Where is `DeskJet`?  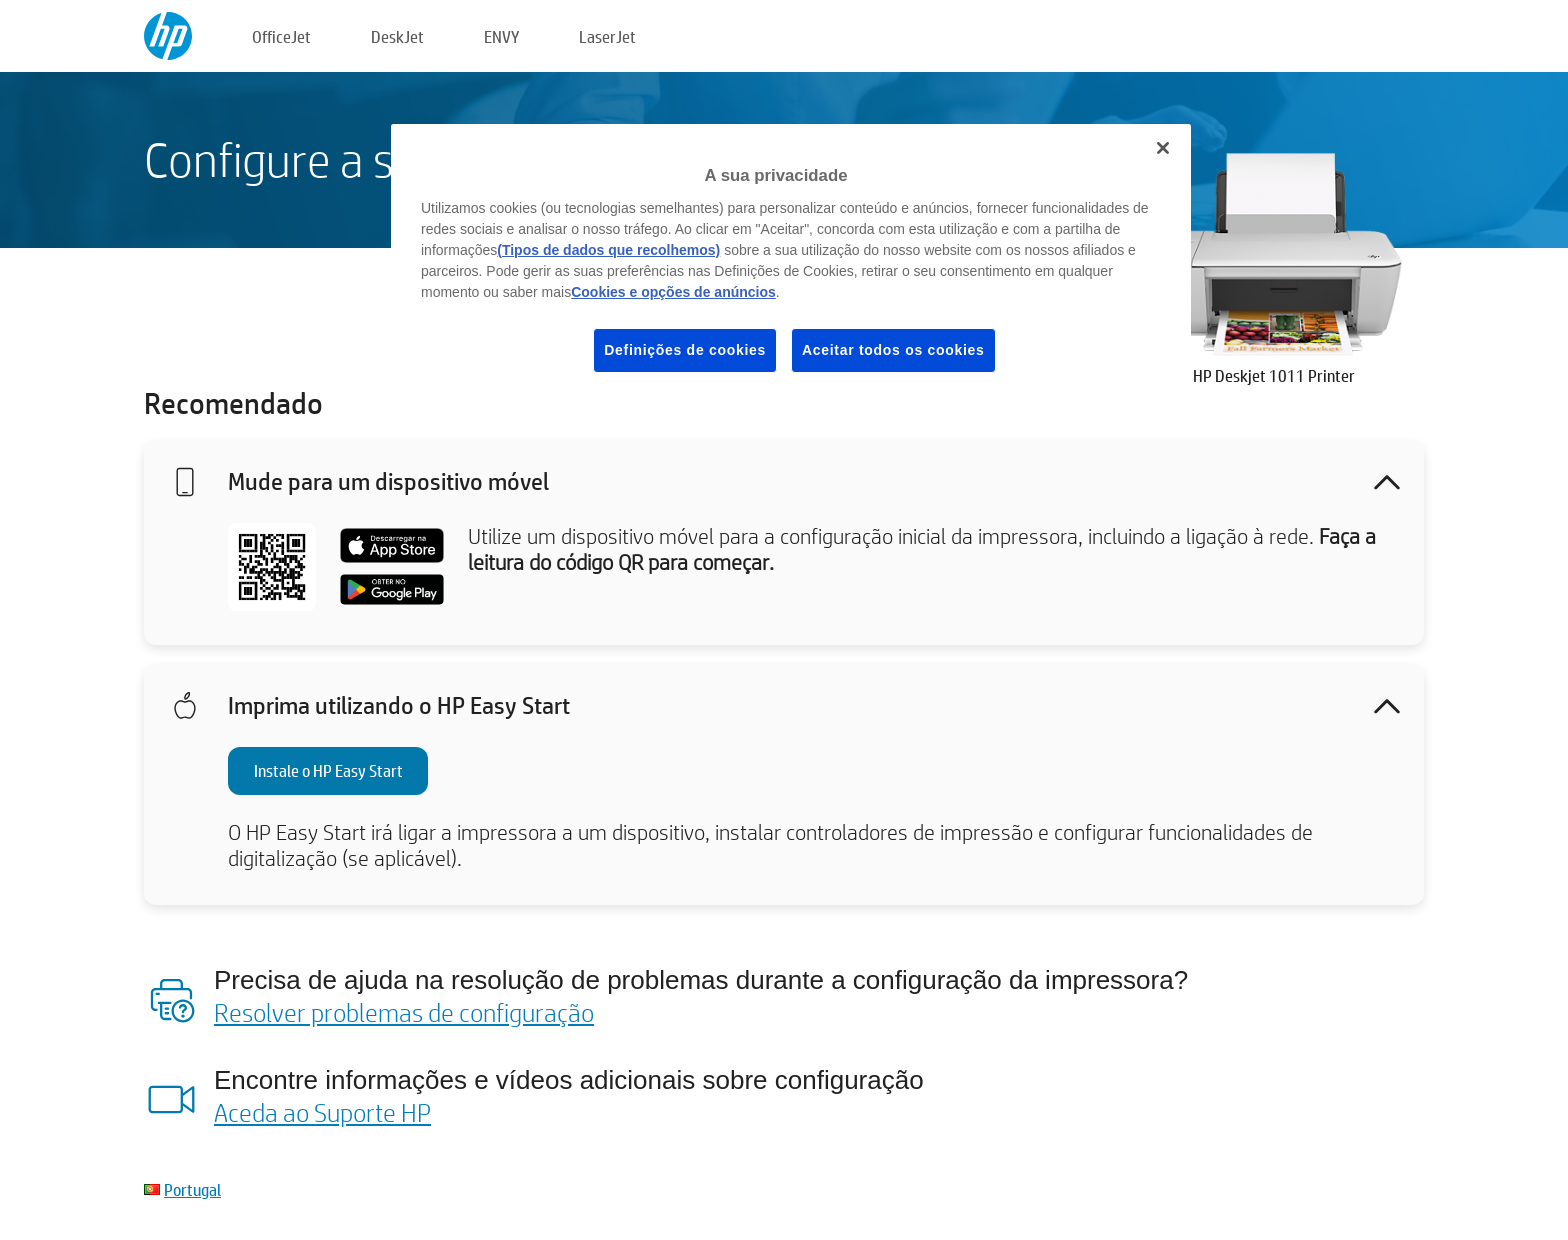 DeskJet is located at coordinates (397, 36).